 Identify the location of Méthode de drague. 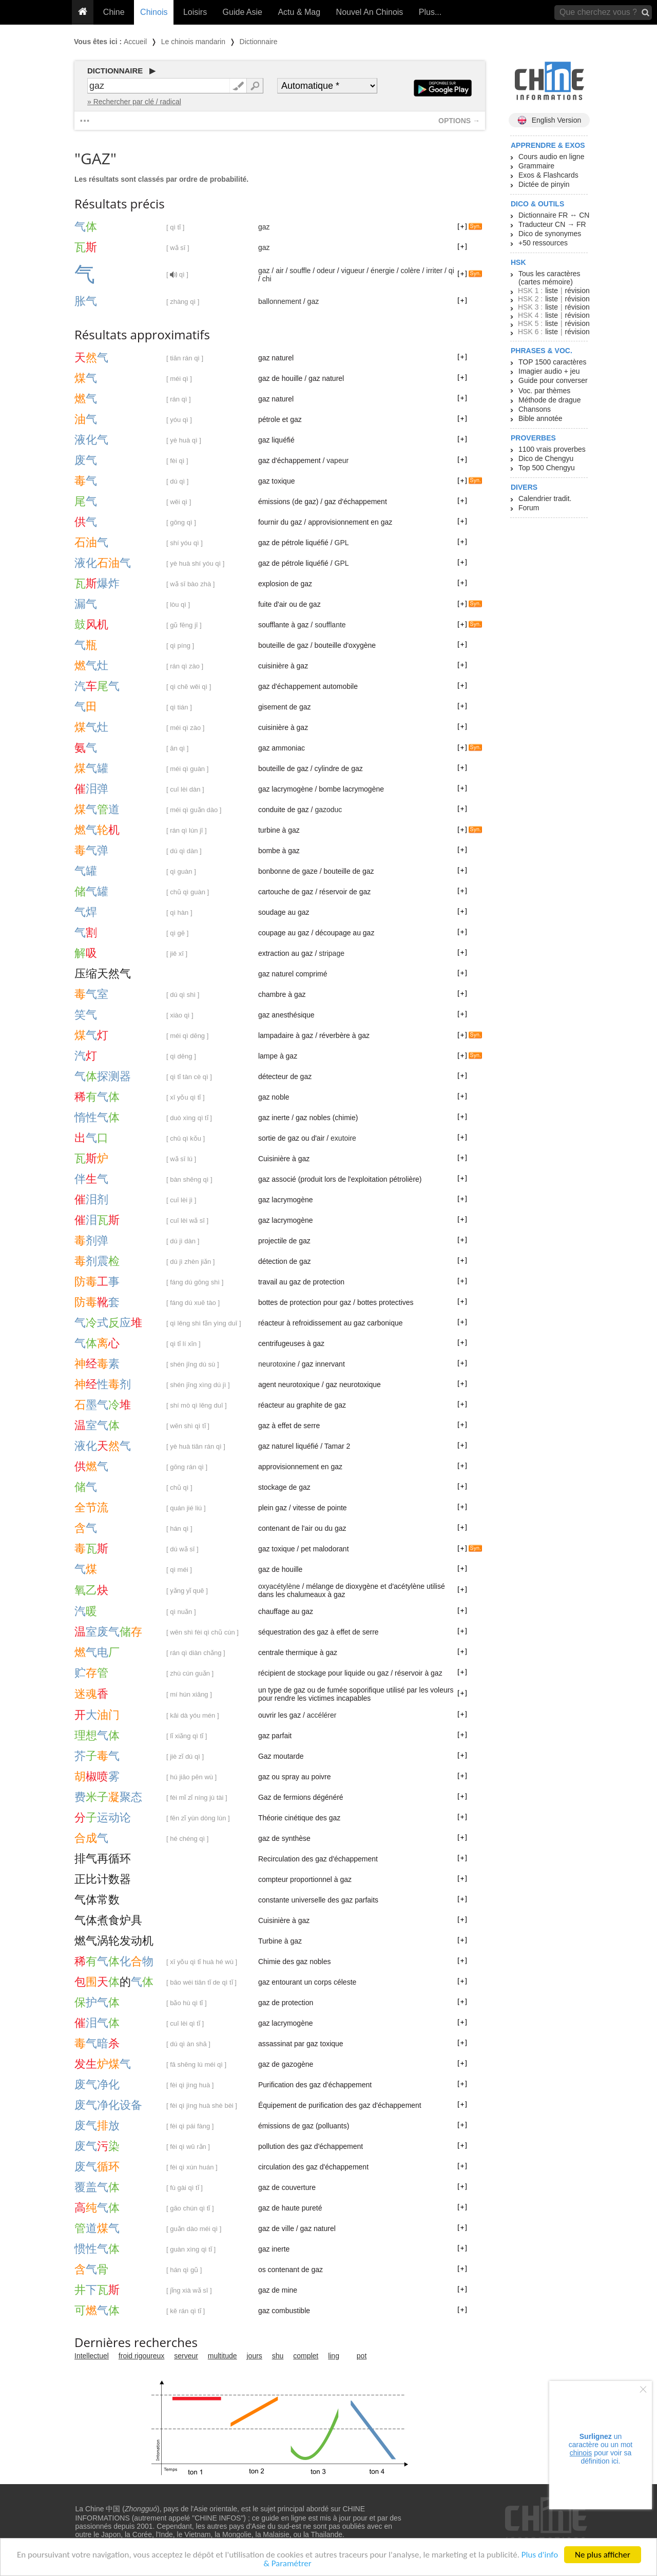
(549, 400).